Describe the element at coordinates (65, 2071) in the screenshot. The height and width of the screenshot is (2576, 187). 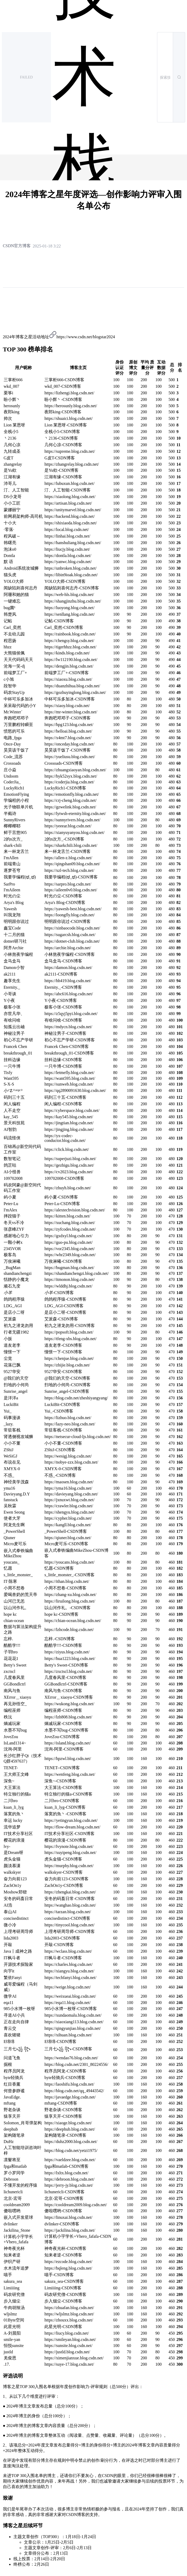
I see `程序员阿龙-CSDN博客` at that location.